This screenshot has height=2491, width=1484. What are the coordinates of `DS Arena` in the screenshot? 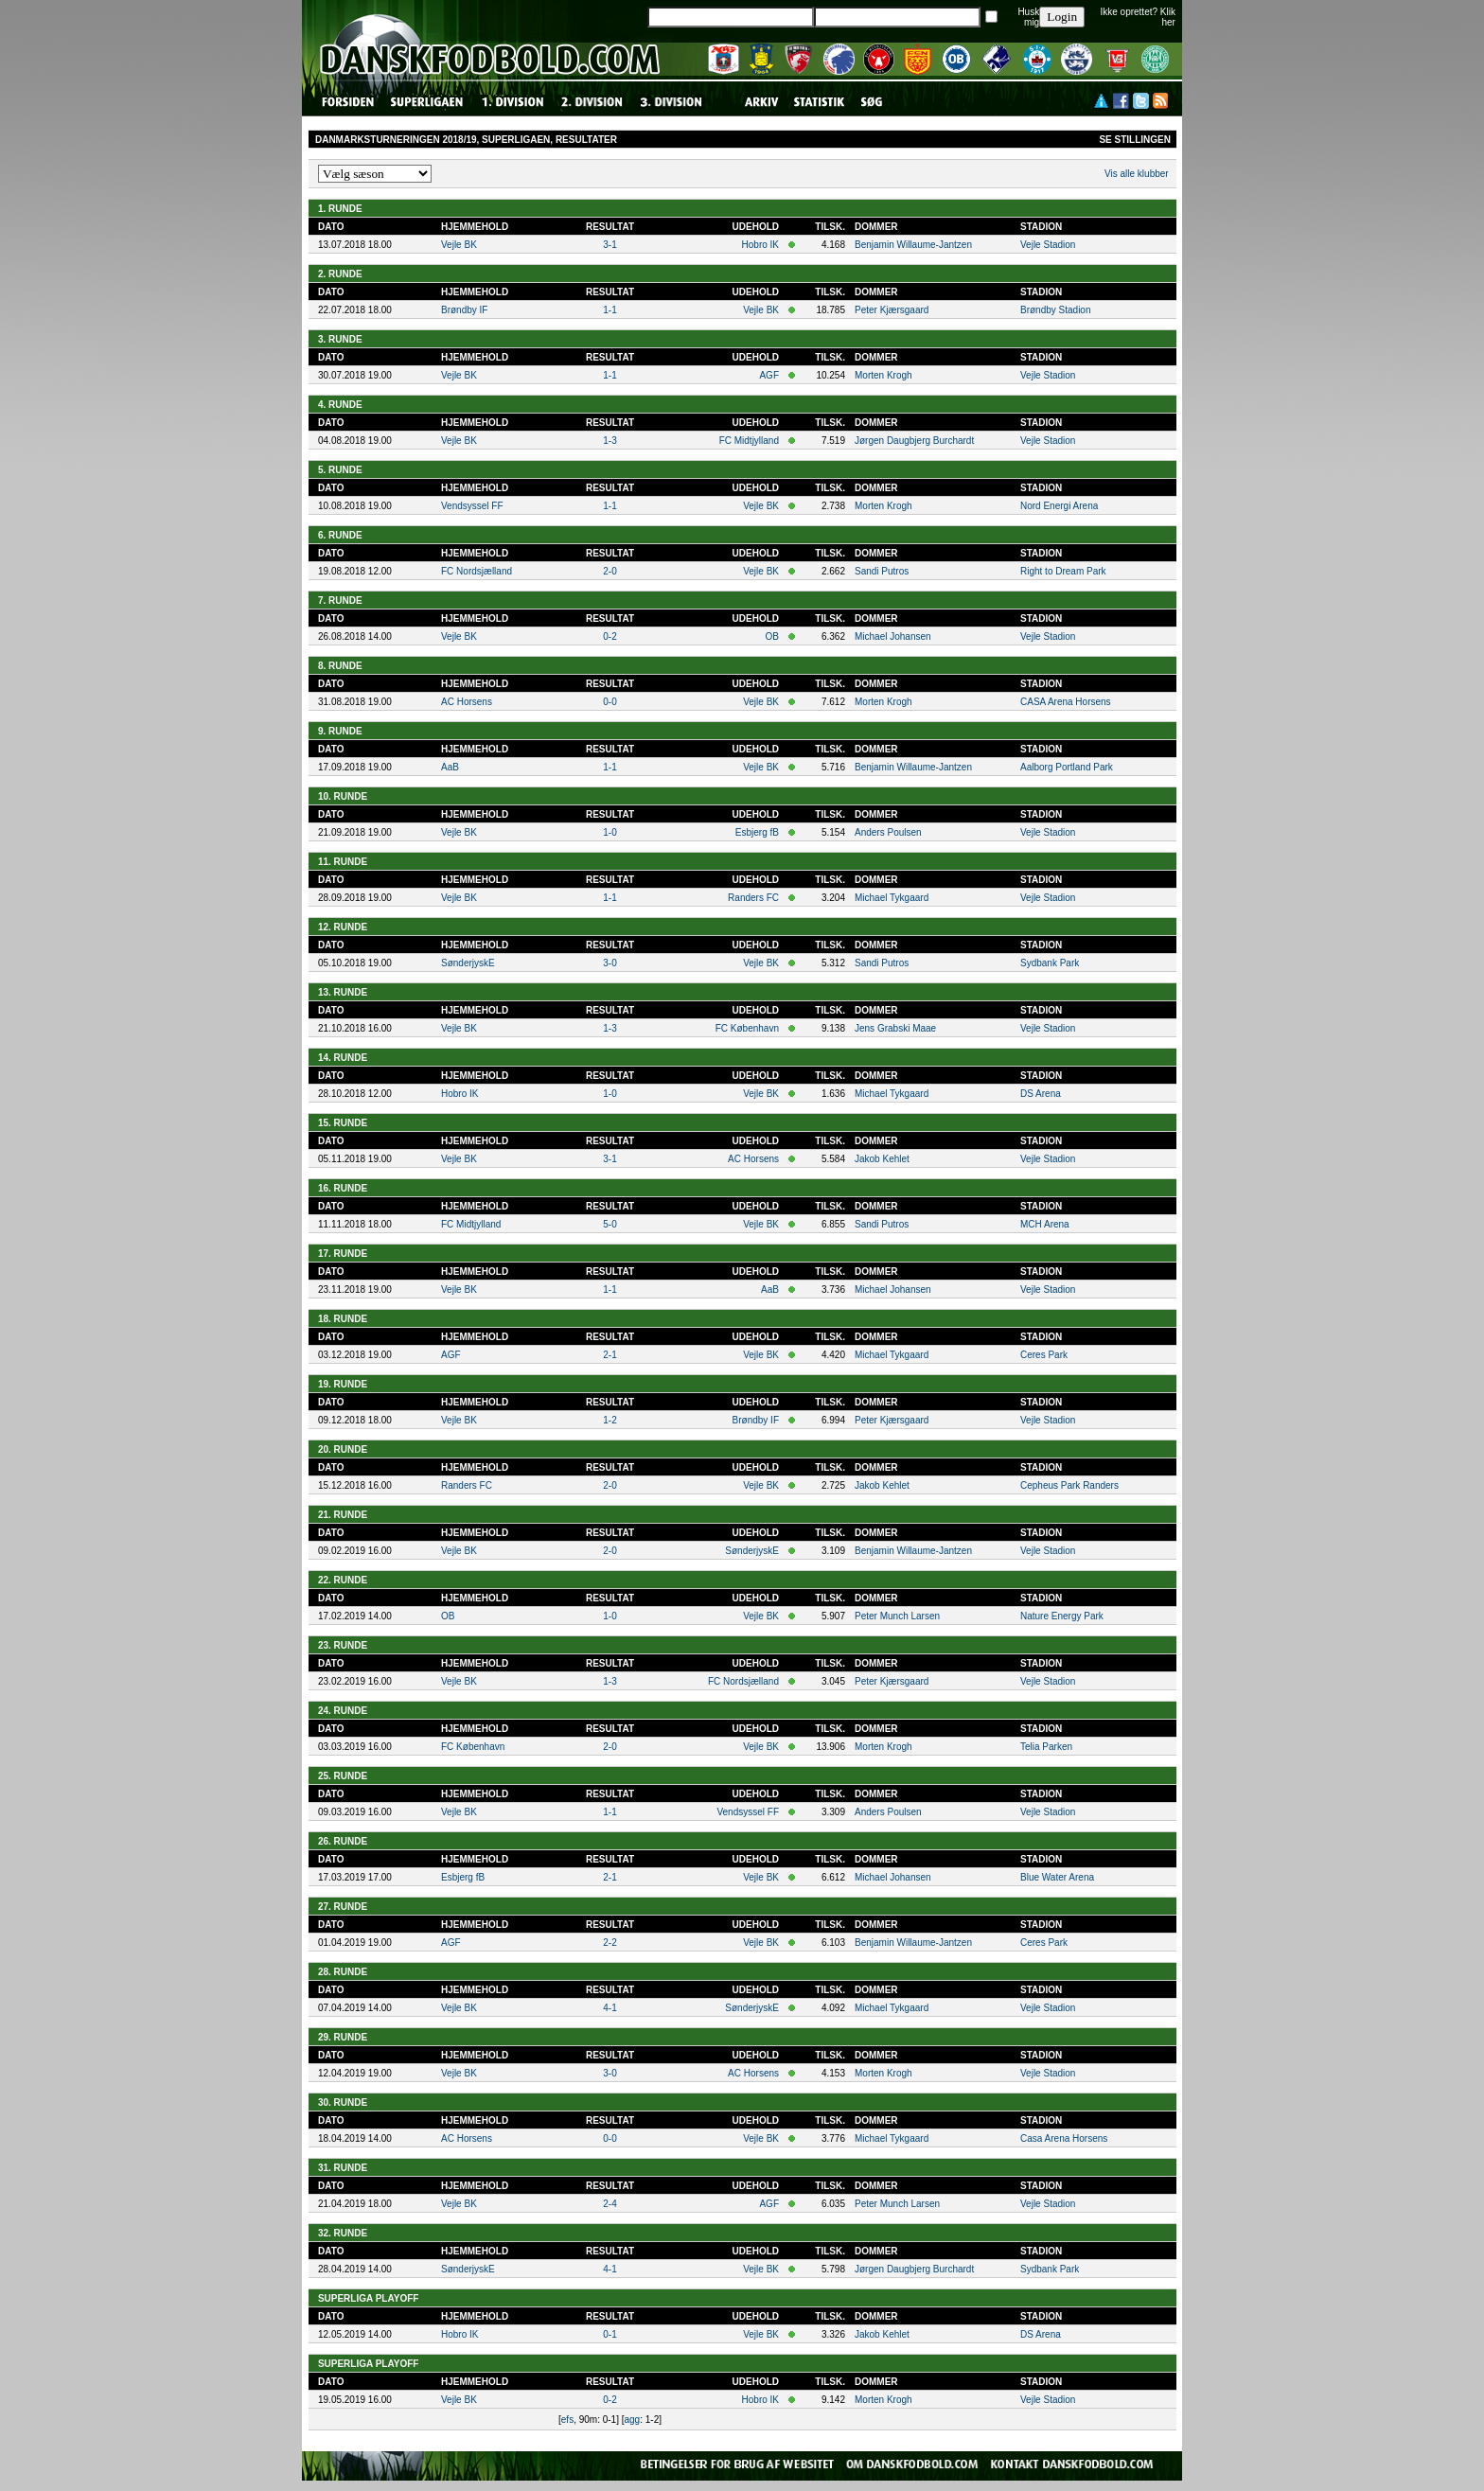 It's located at (1040, 1093).